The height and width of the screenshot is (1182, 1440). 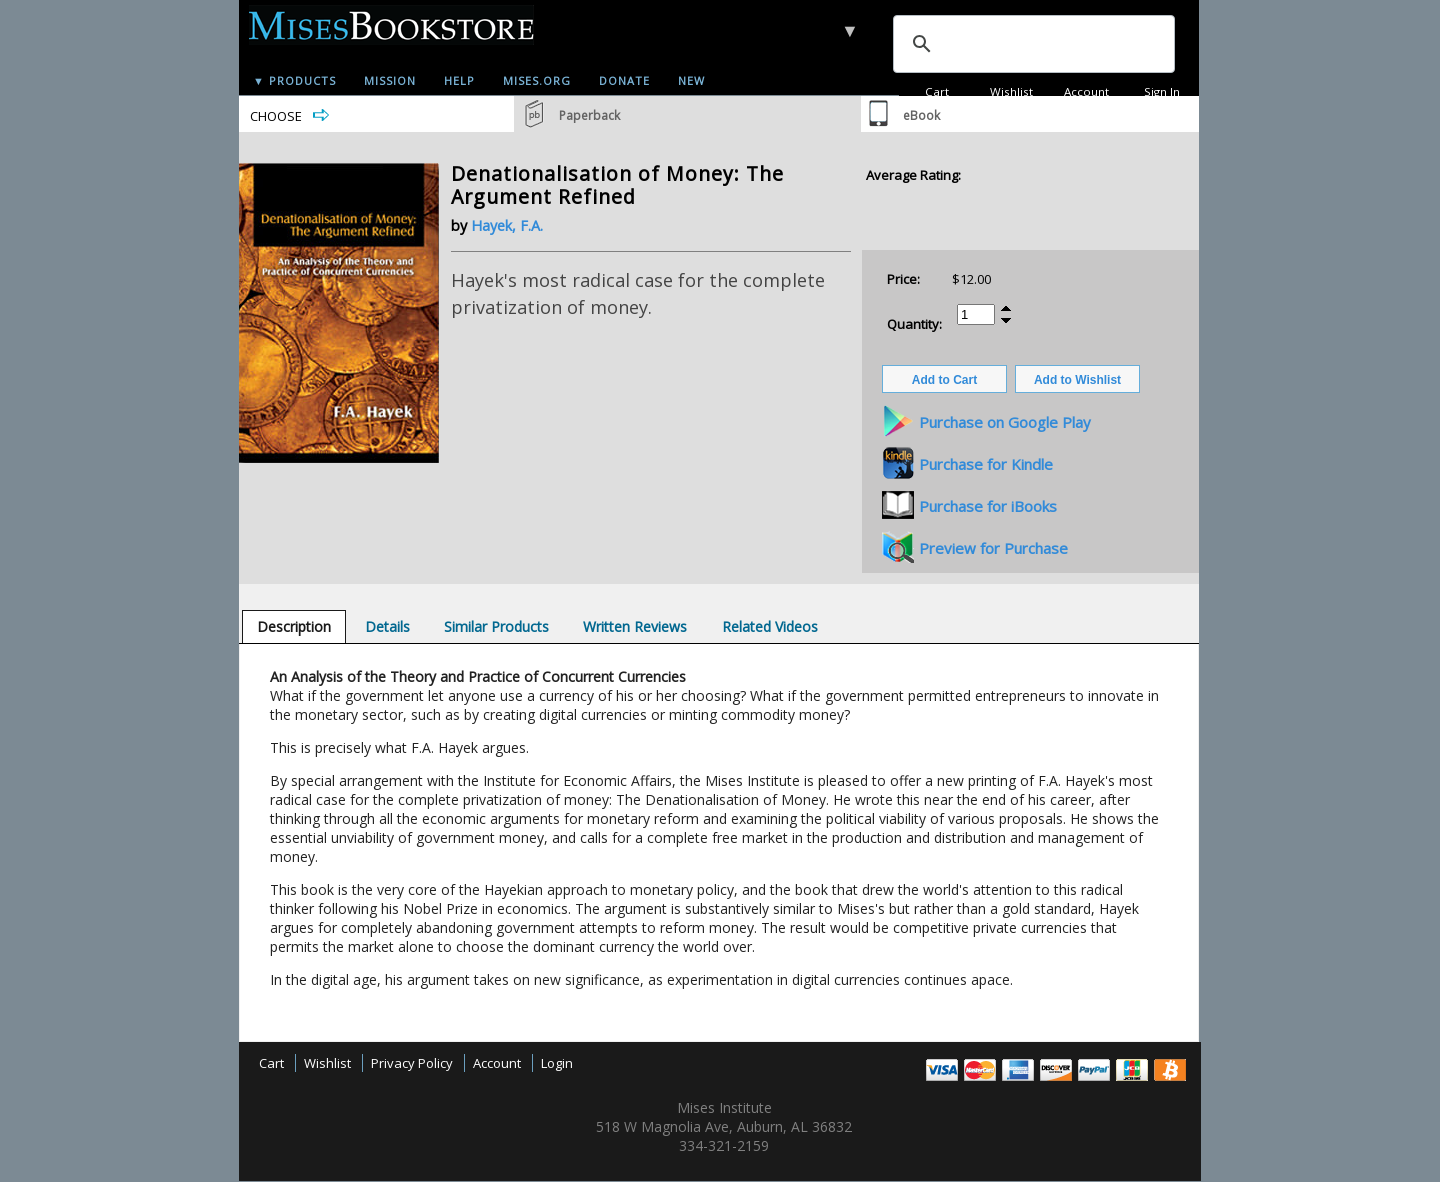 What do you see at coordinates (921, 115) in the screenshot?
I see `eBook` at bounding box center [921, 115].